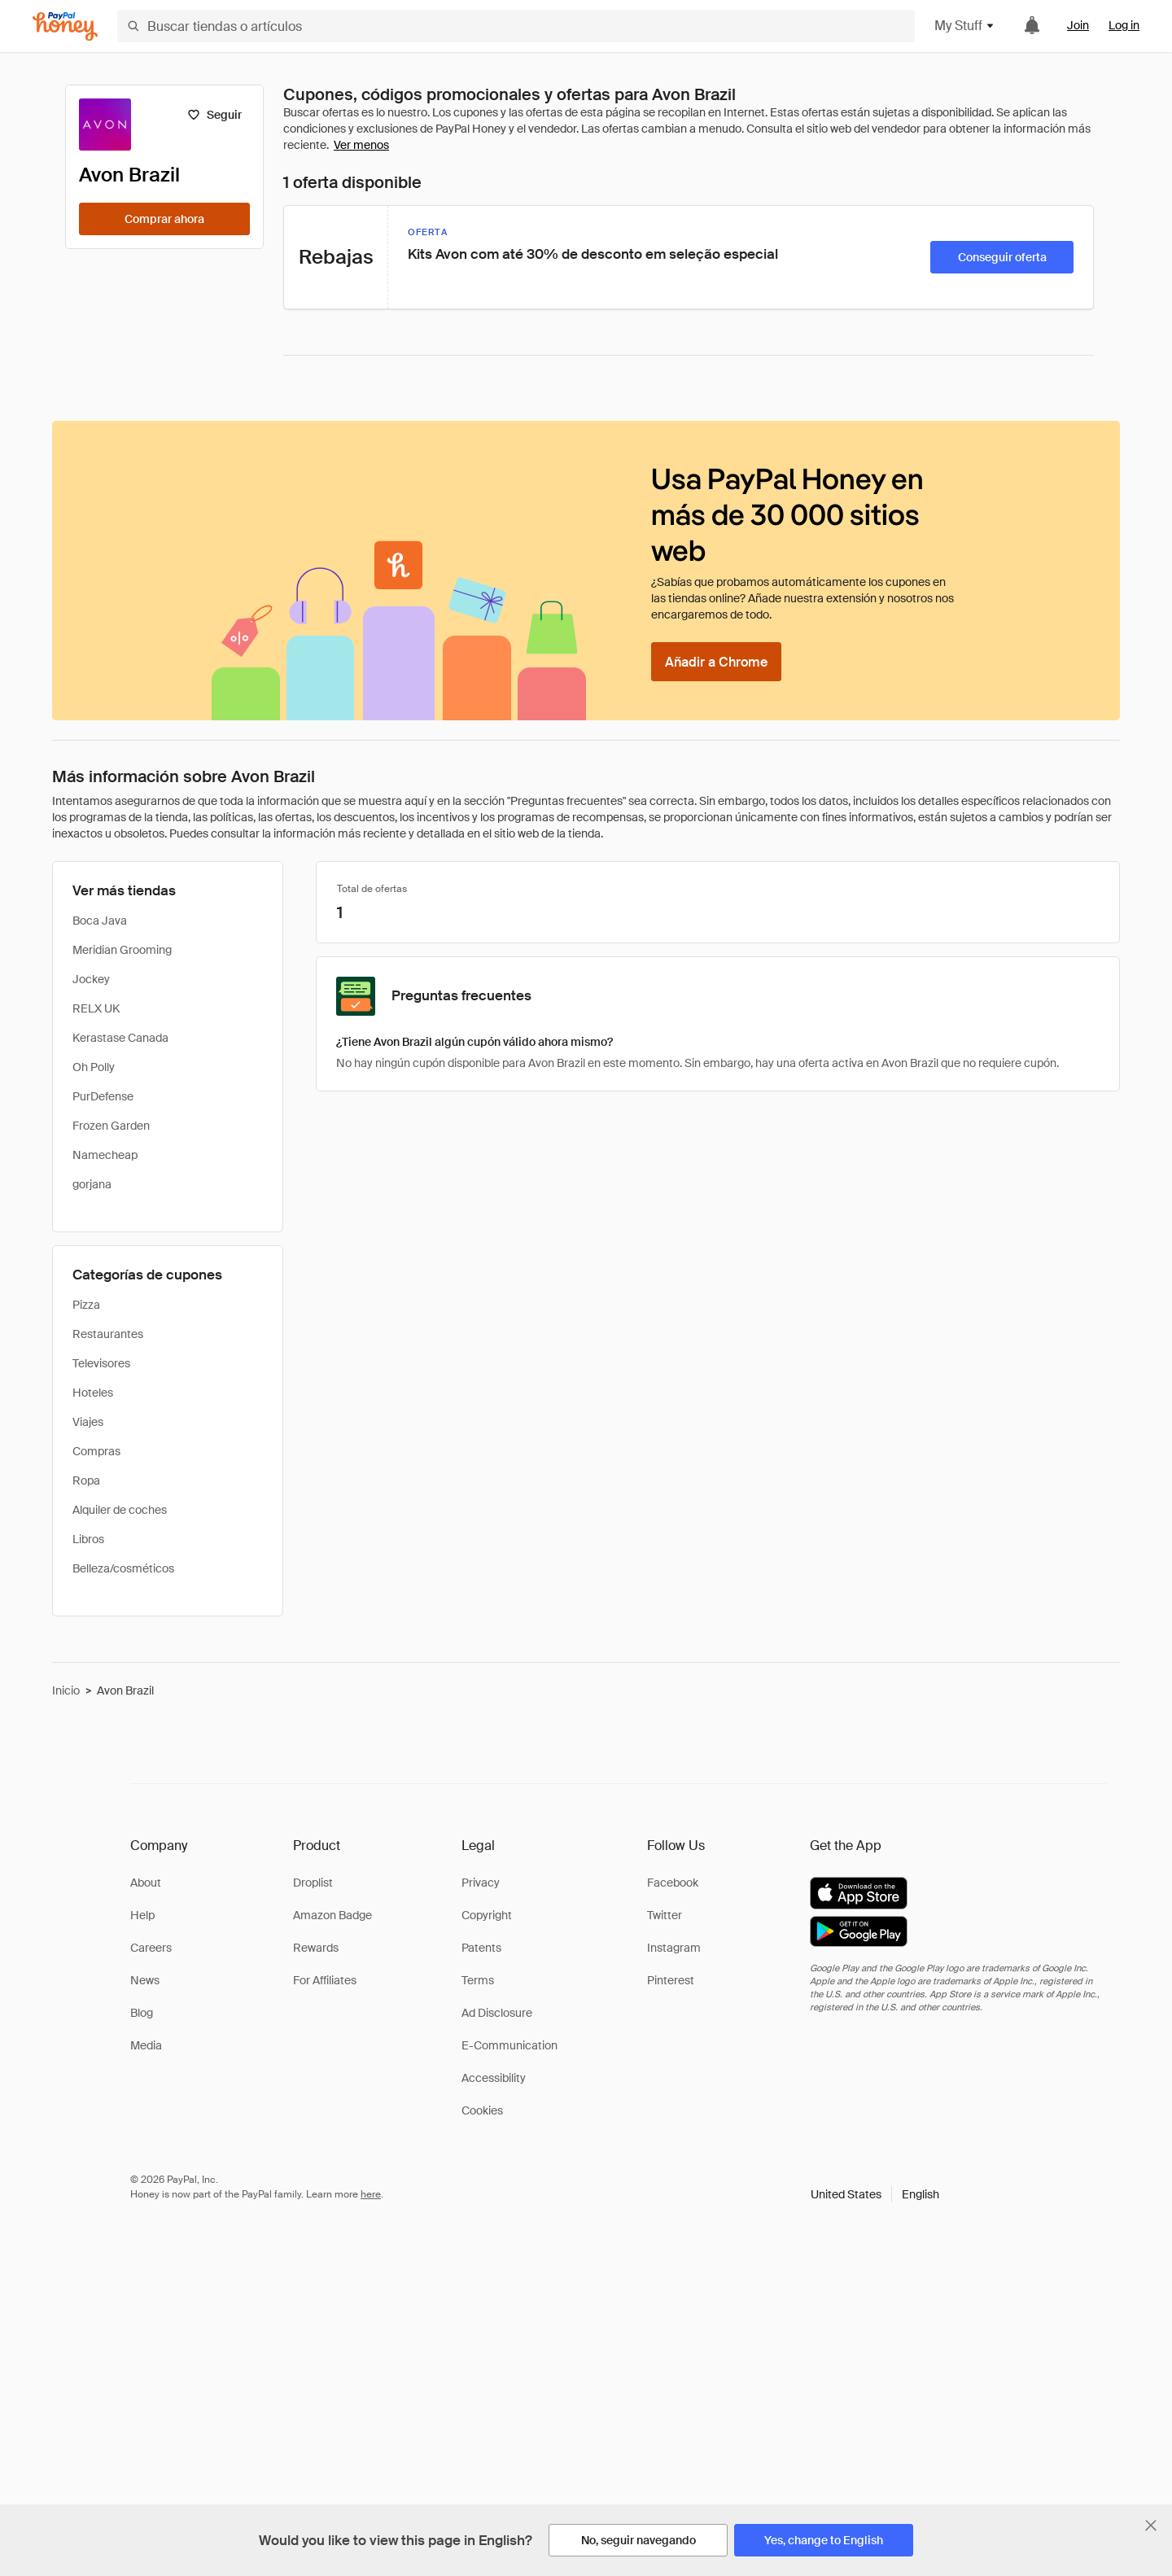 This screenshot has height=2576, width=1172. What do you see at coordinates (93, 1067) in the screenshot?
I see `Oh Polly` at bounding box center [93, 1067].